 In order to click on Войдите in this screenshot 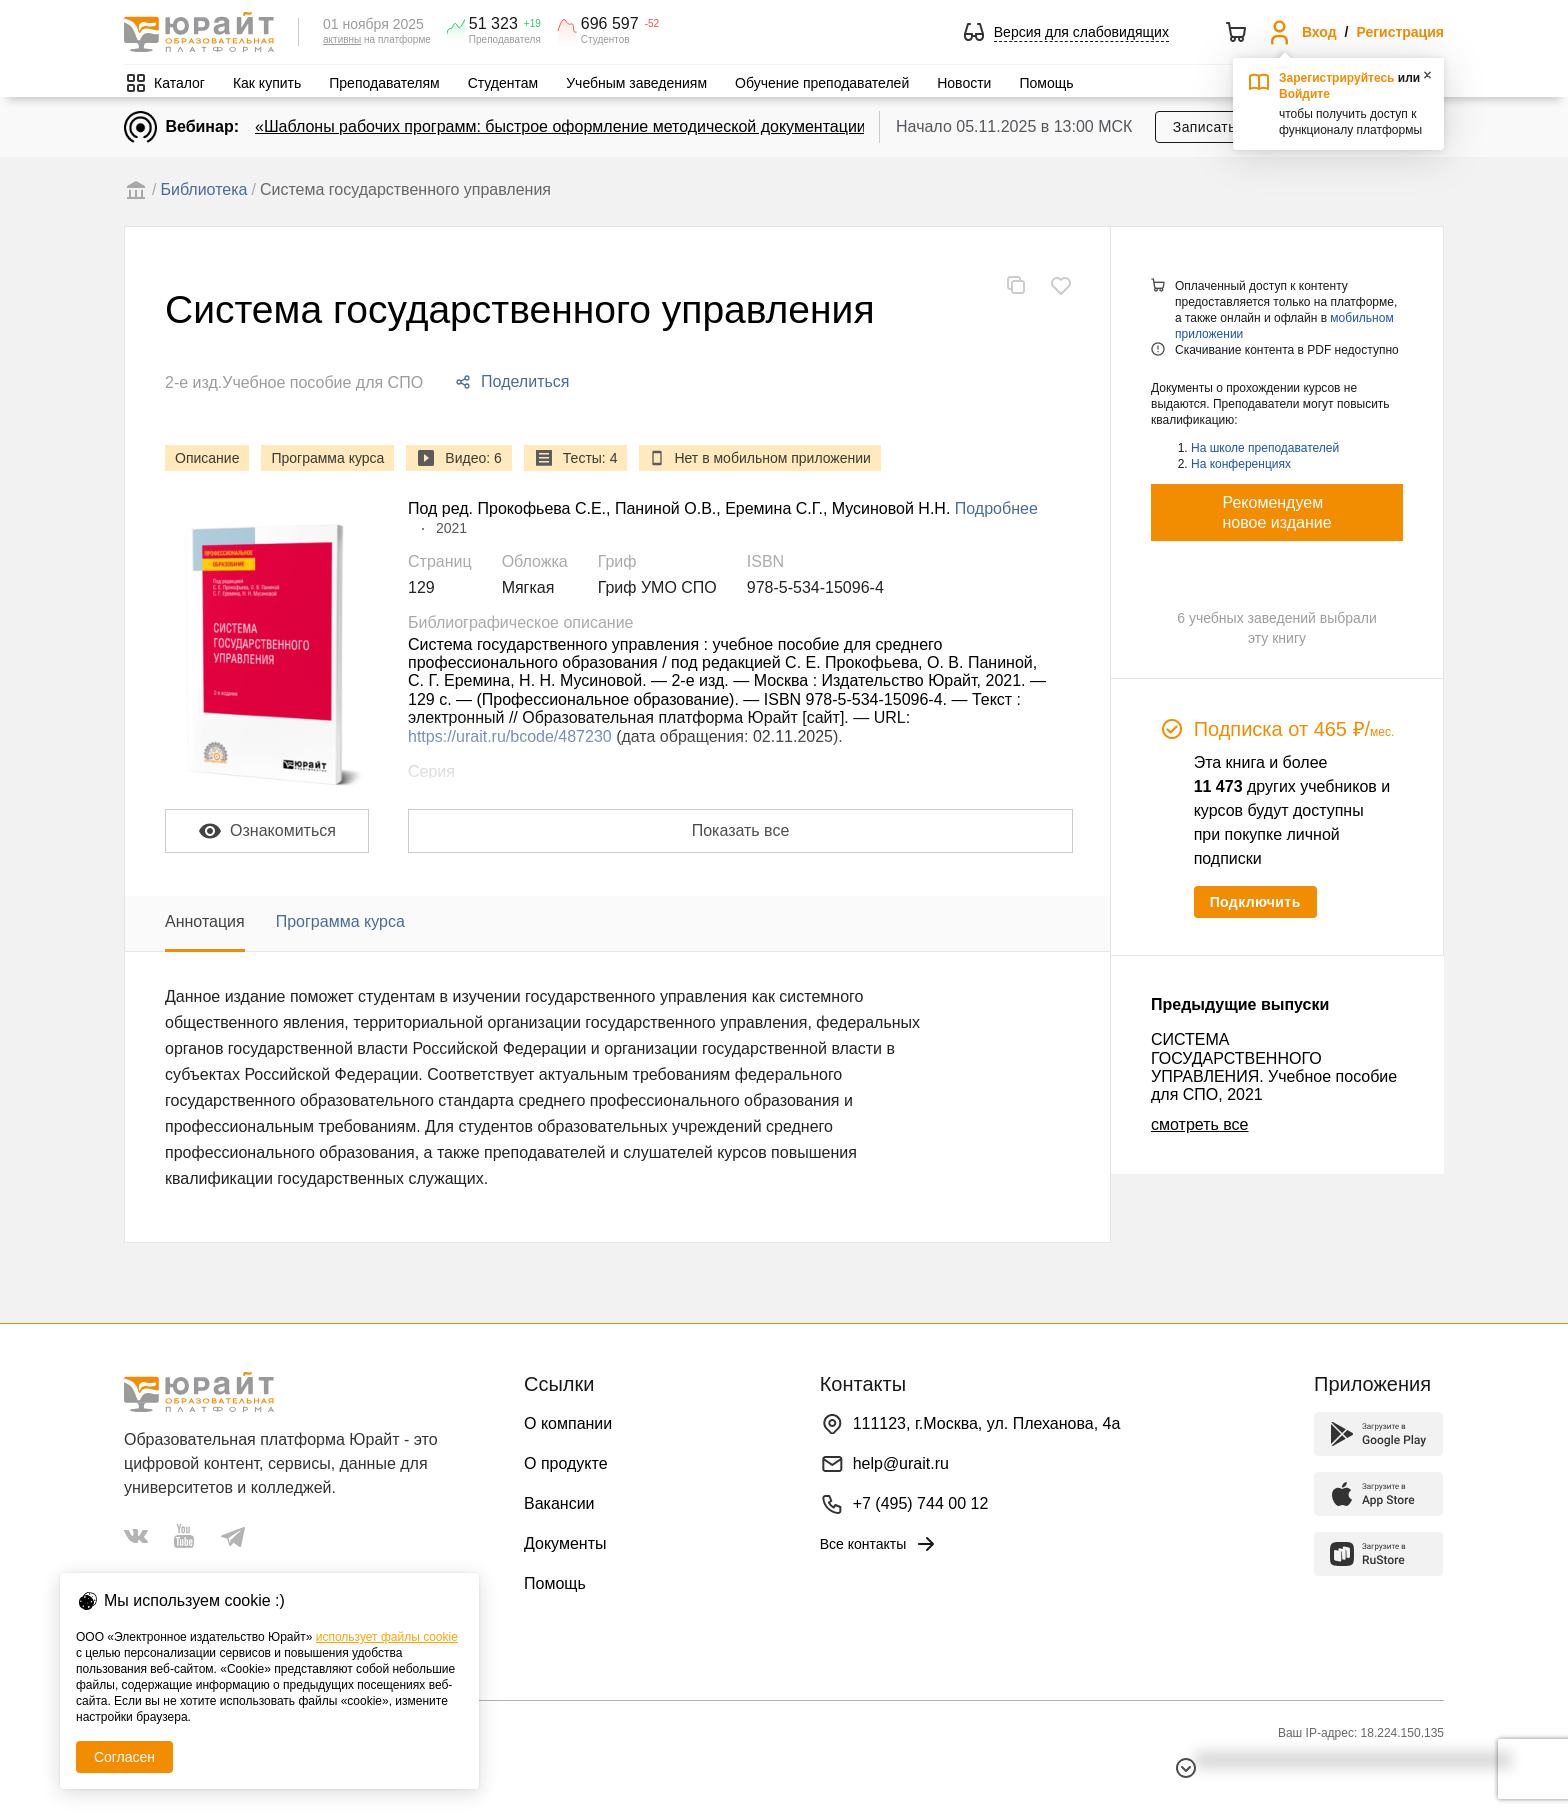, I will do `click(1304, 94)`.